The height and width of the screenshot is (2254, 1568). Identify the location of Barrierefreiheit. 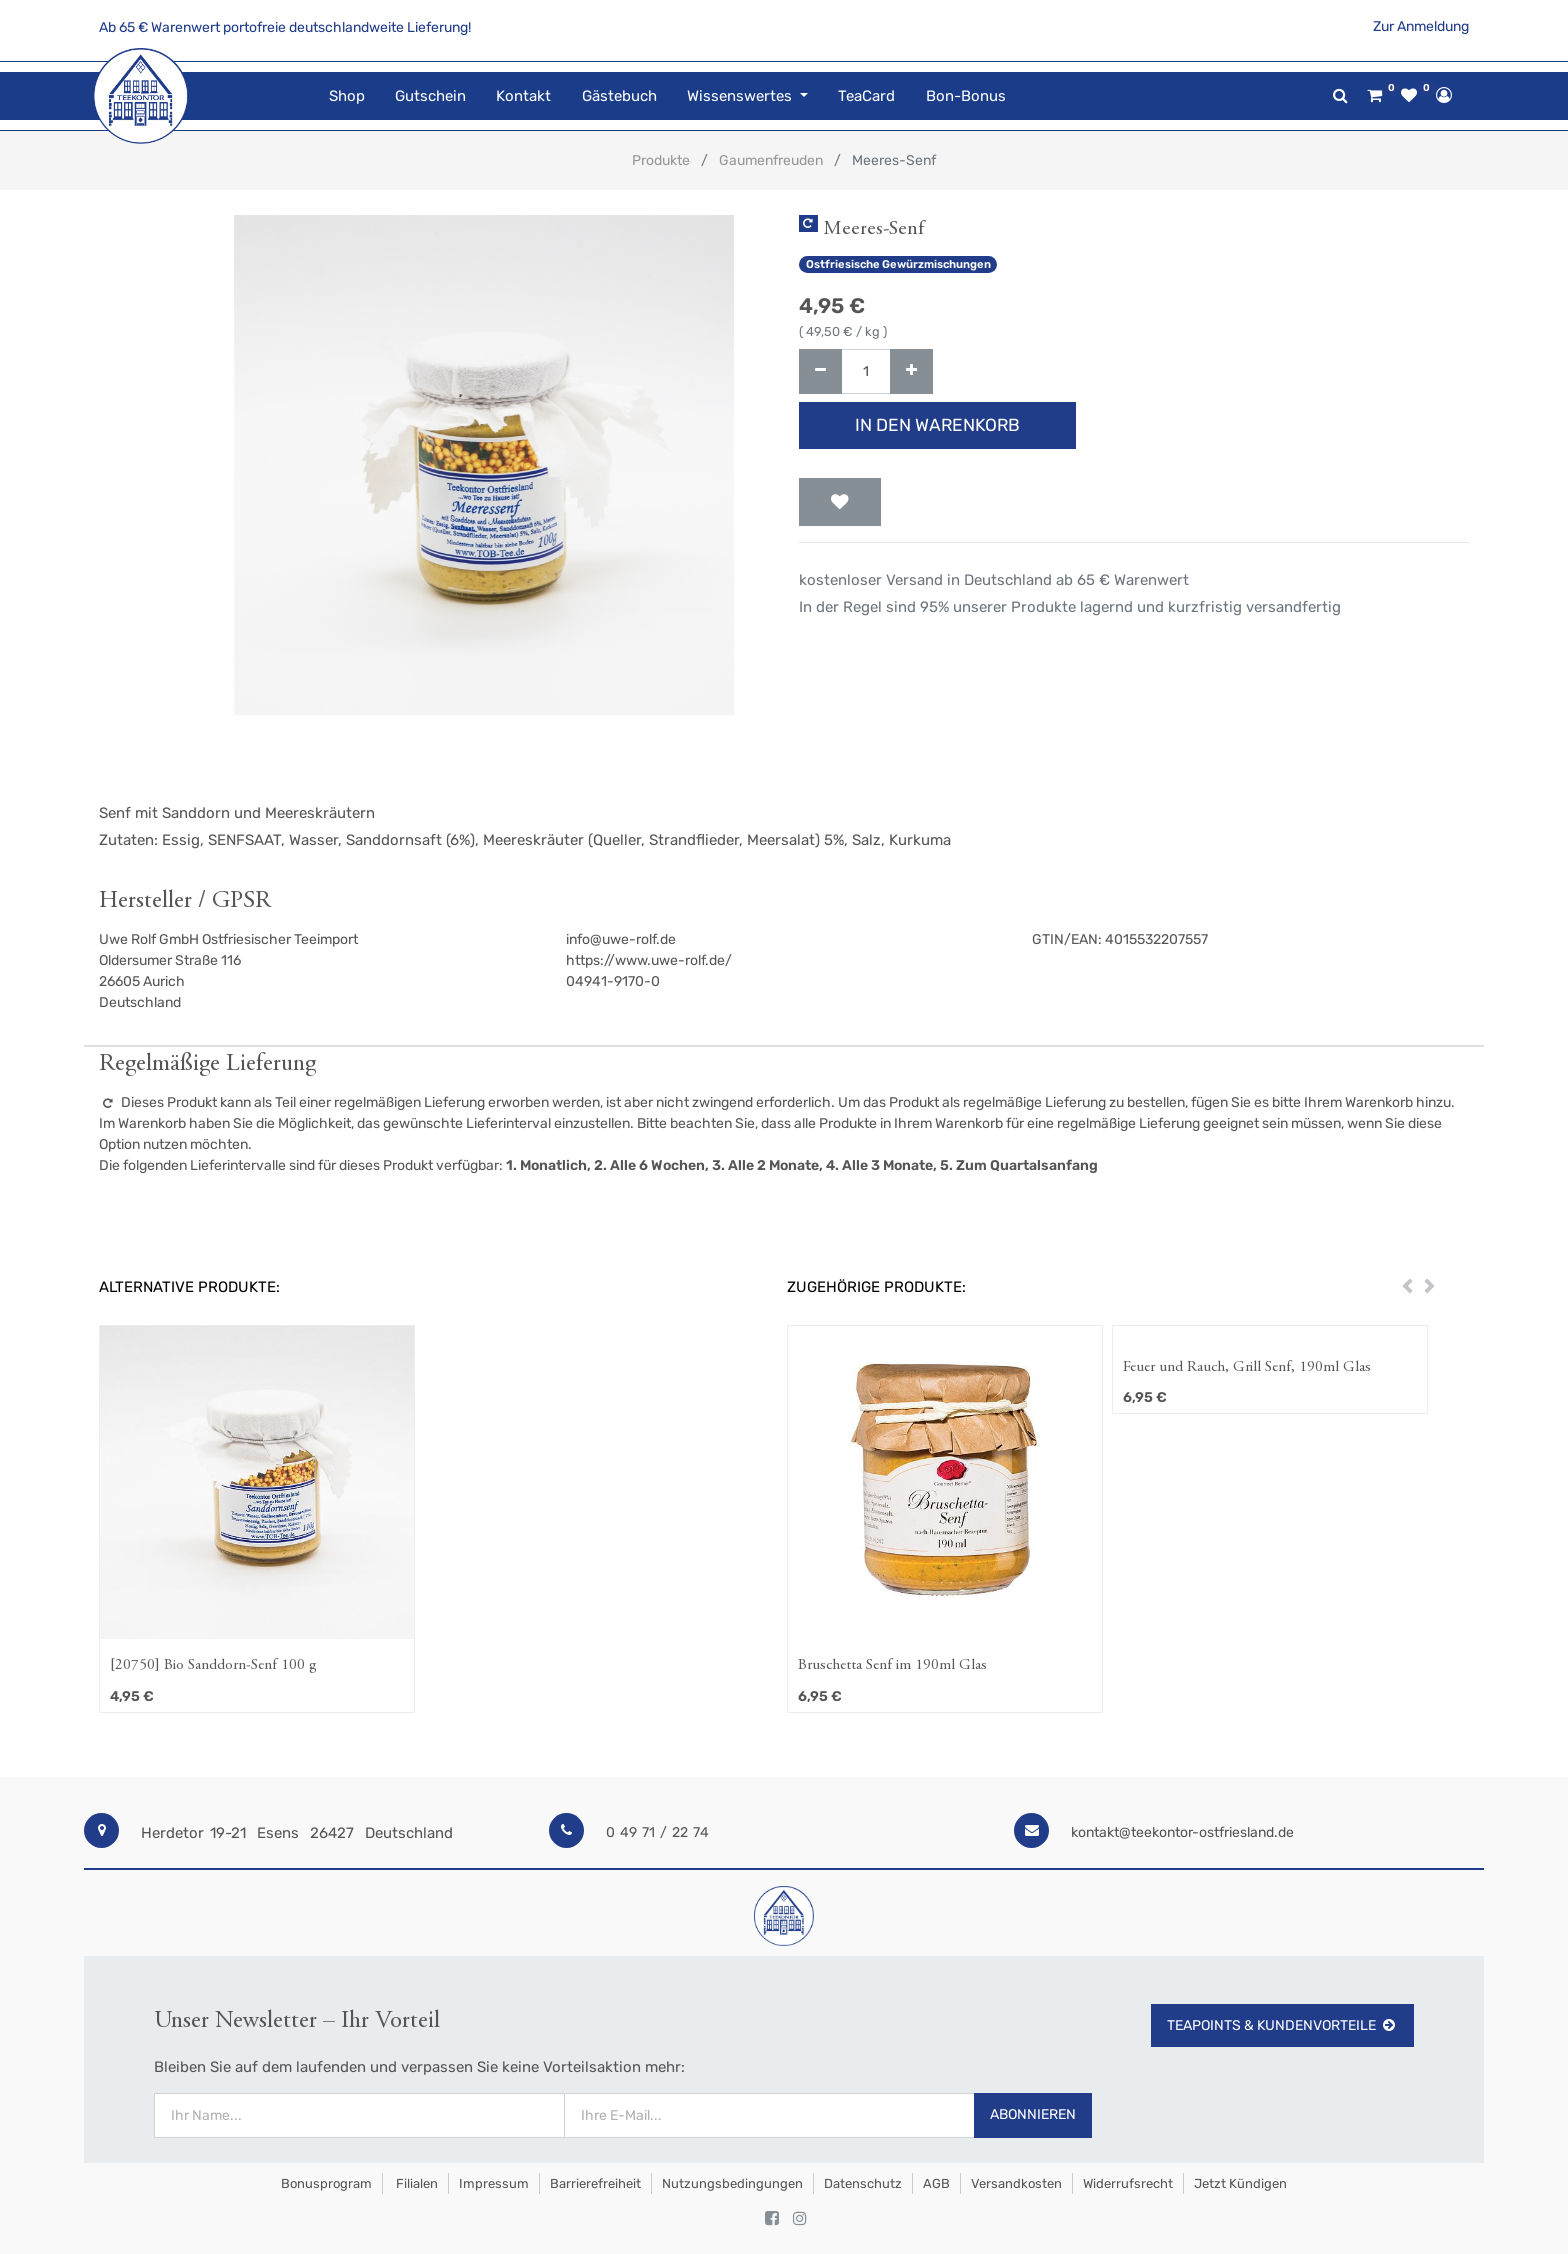
(595, 2183).